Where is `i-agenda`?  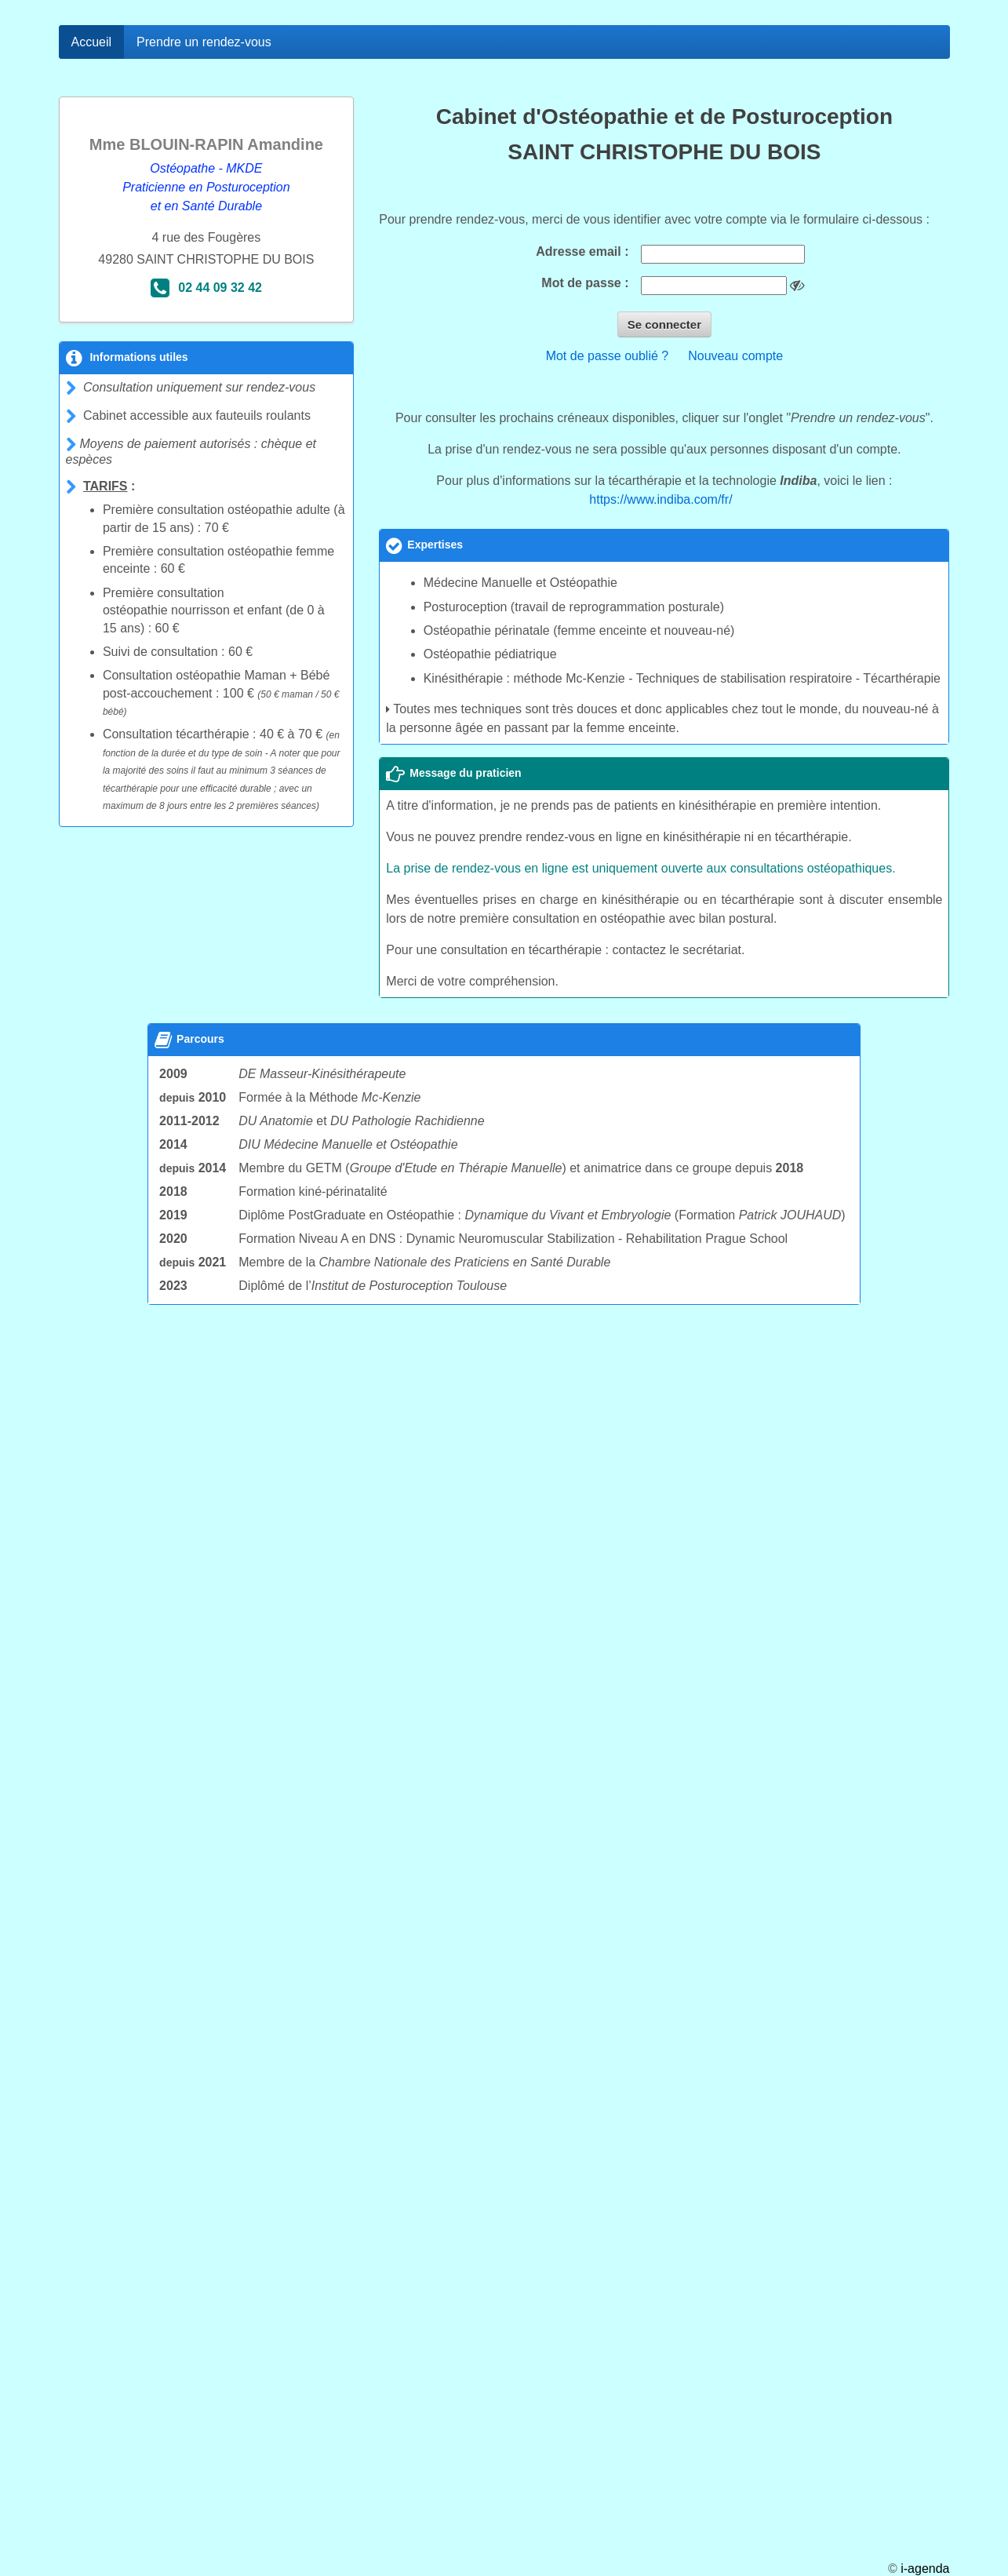
i-agenda is located at coordinates (925, 2568).